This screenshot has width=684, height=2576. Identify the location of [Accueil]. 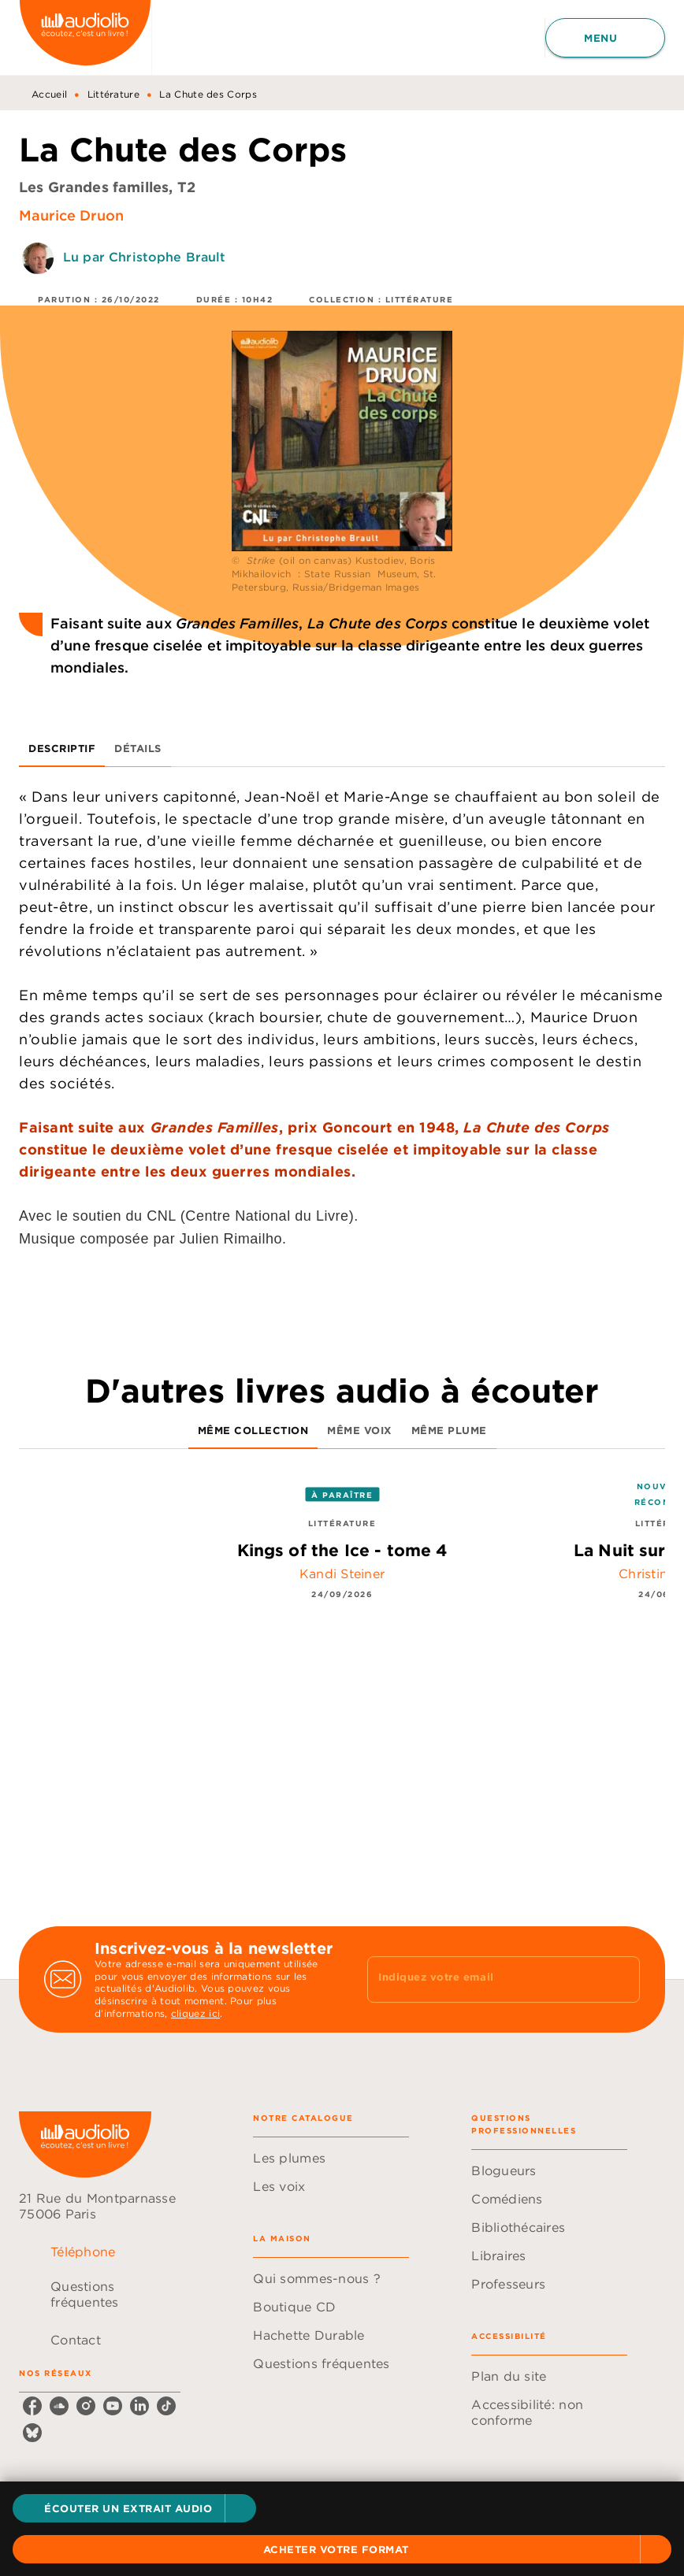
(85, 37).